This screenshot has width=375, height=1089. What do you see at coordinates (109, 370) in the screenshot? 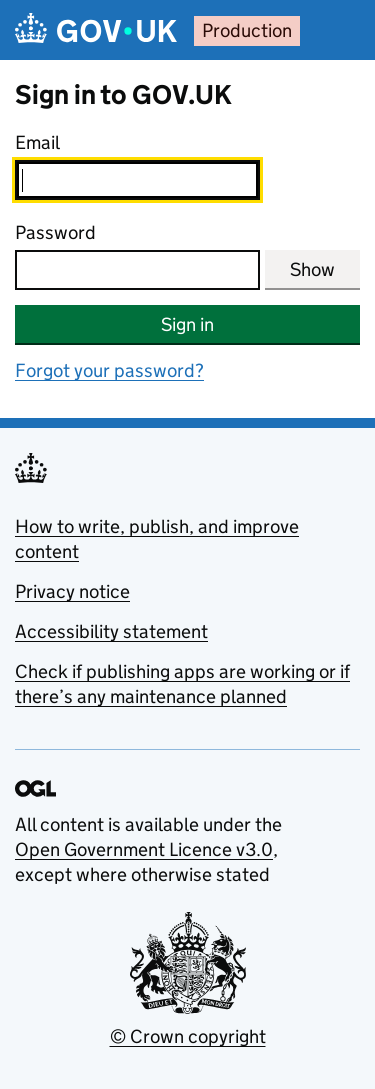
I see `Forgot your password?` at bounding box center [109, 370].